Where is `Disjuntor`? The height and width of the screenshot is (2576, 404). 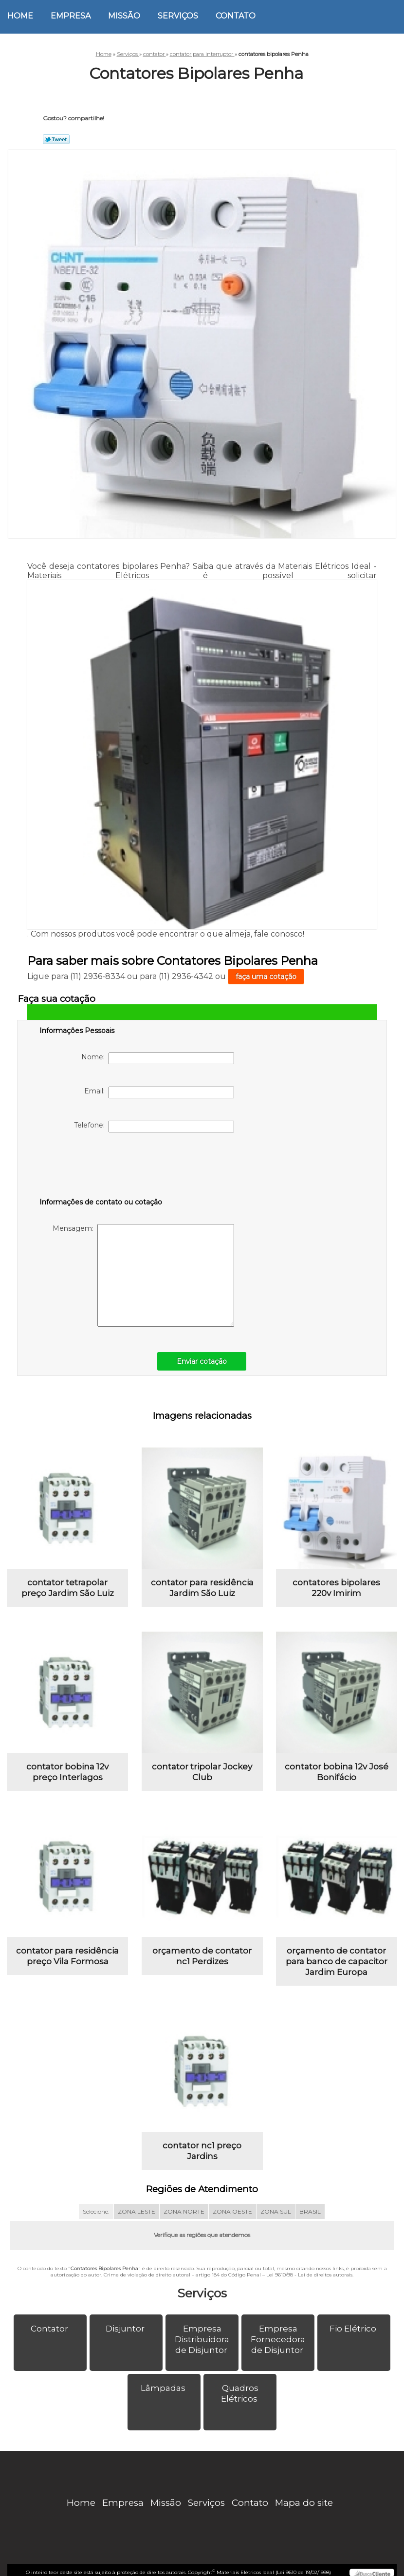 Disjuntor is located at coordinates (126, 2328).